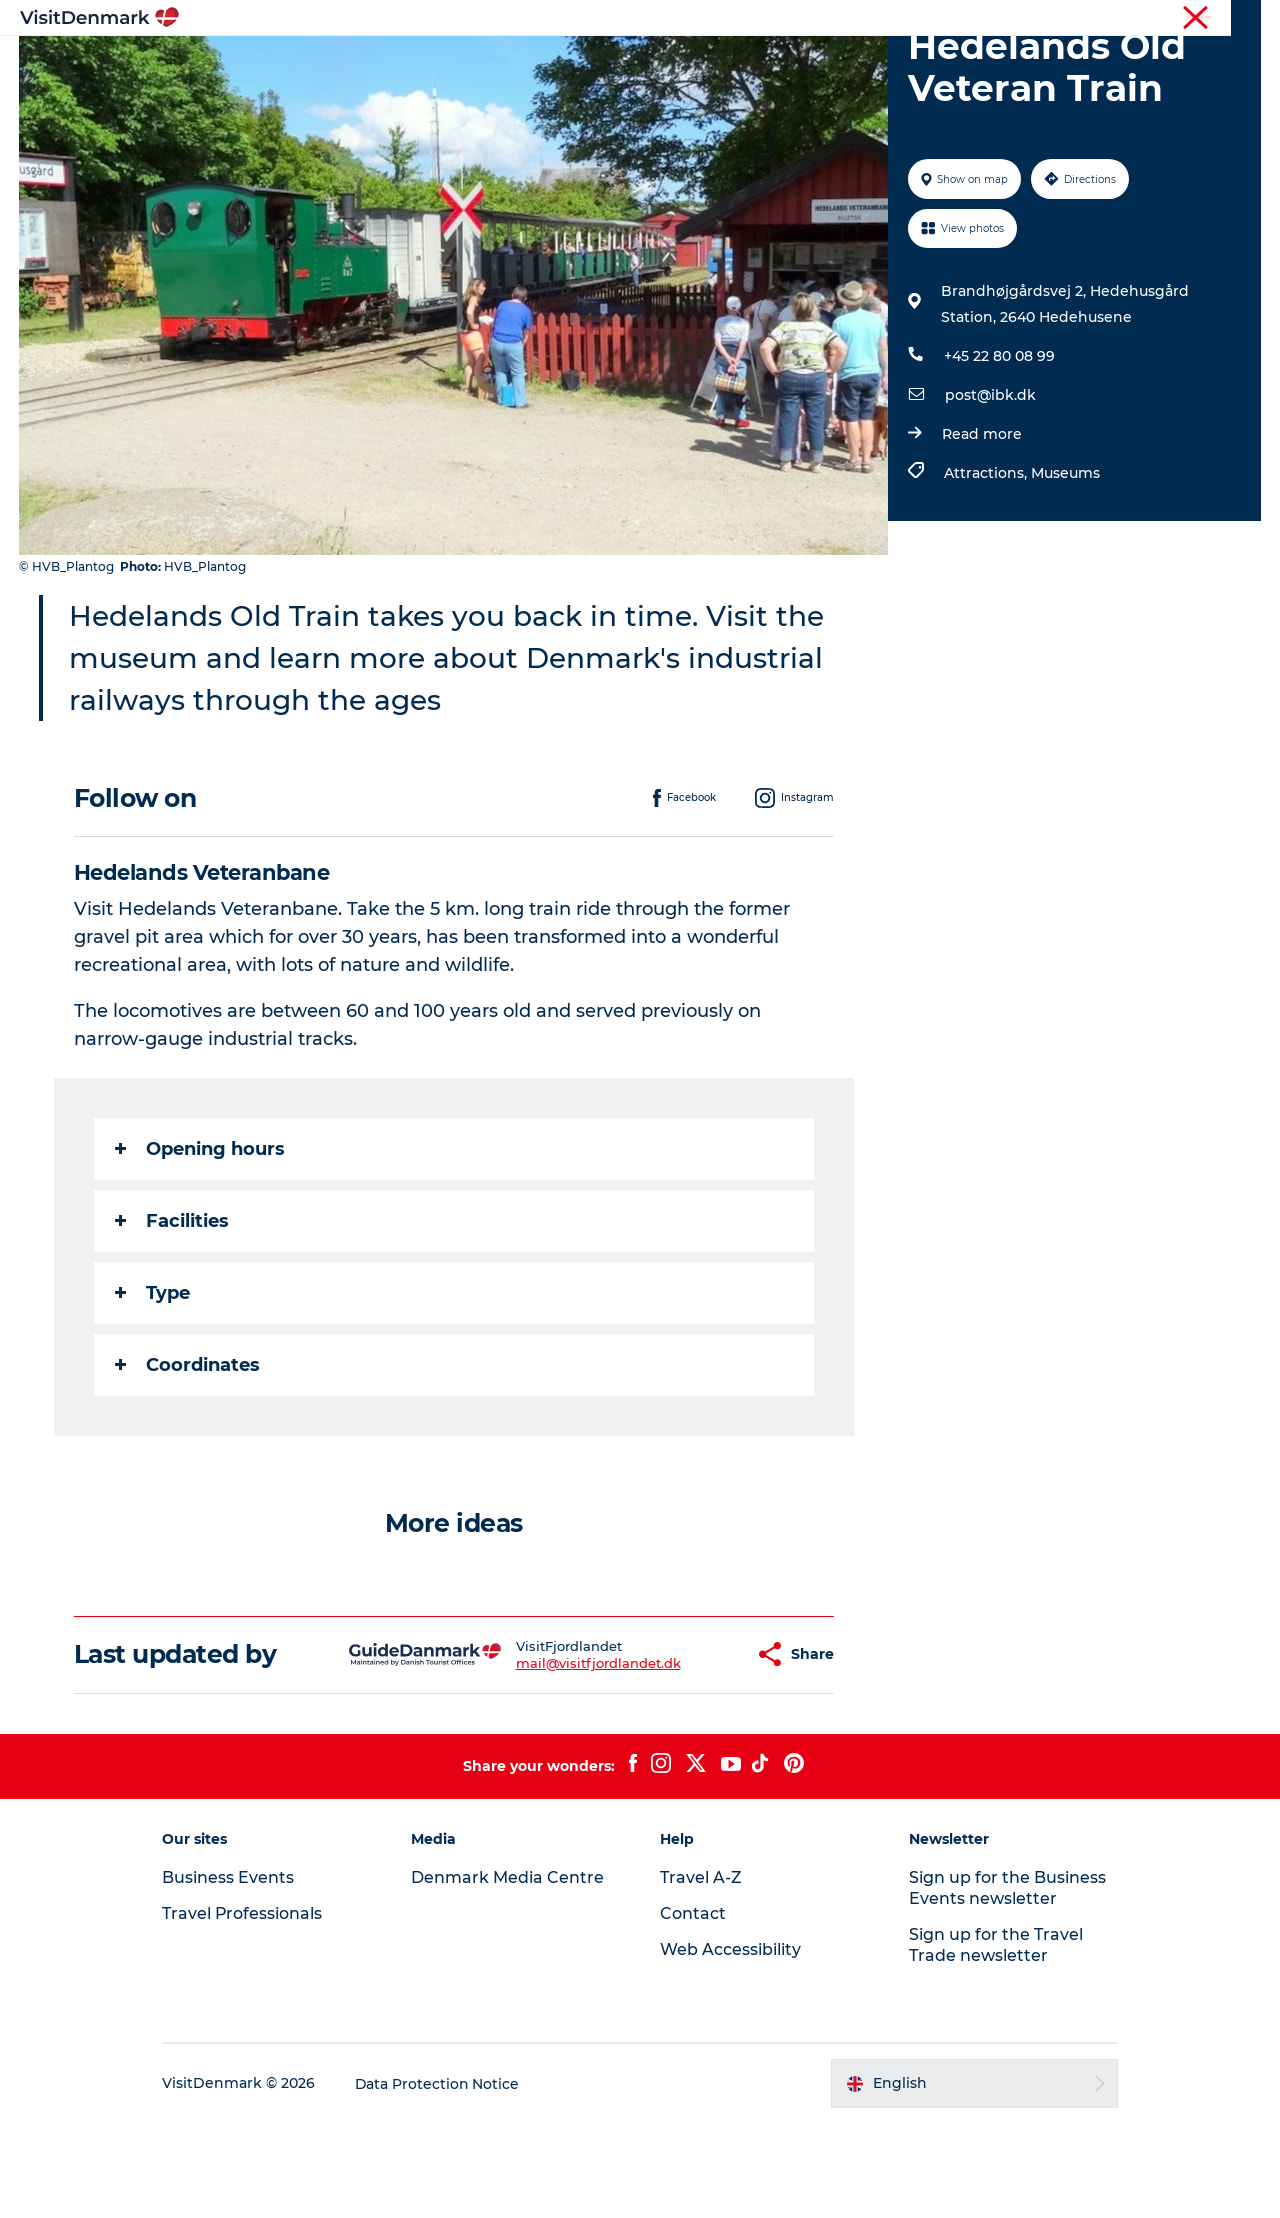  Describe the element at coordinates (510, 1972) in the screenshot. I see `Denmark Media Centre` at that location.